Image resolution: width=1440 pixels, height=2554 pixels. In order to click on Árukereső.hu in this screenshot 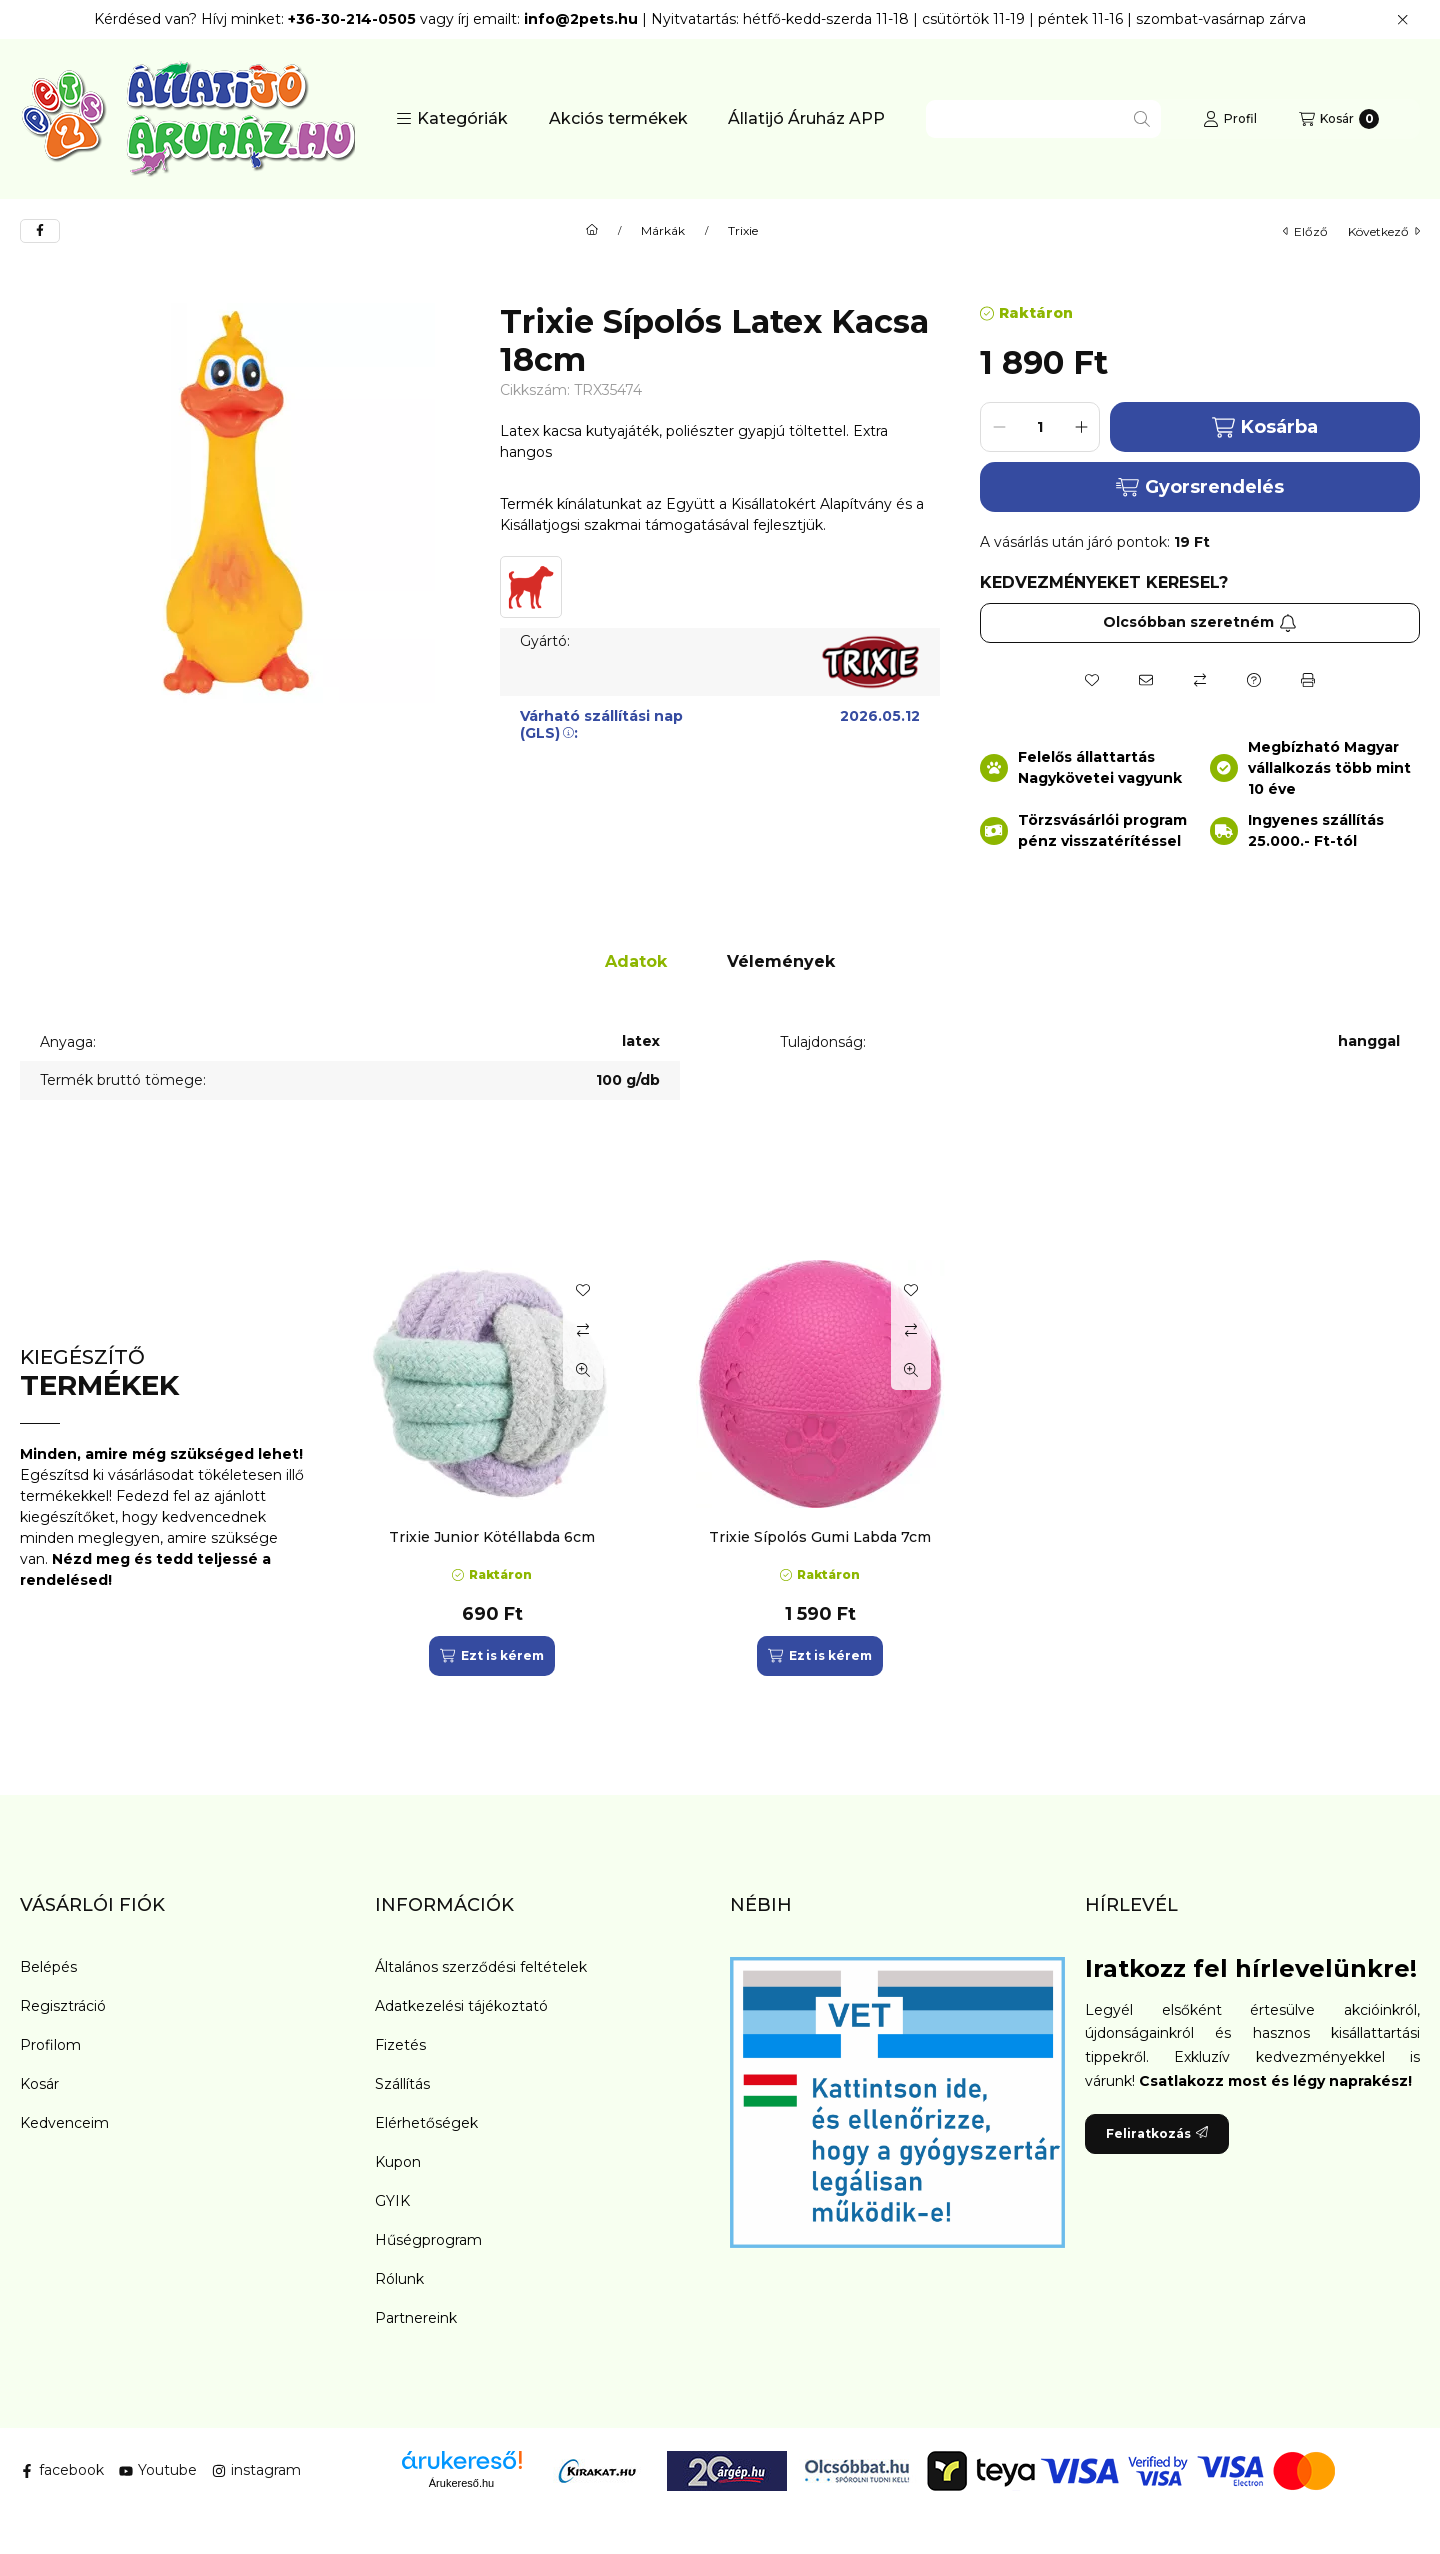, I will do `click(461, 2483)`.